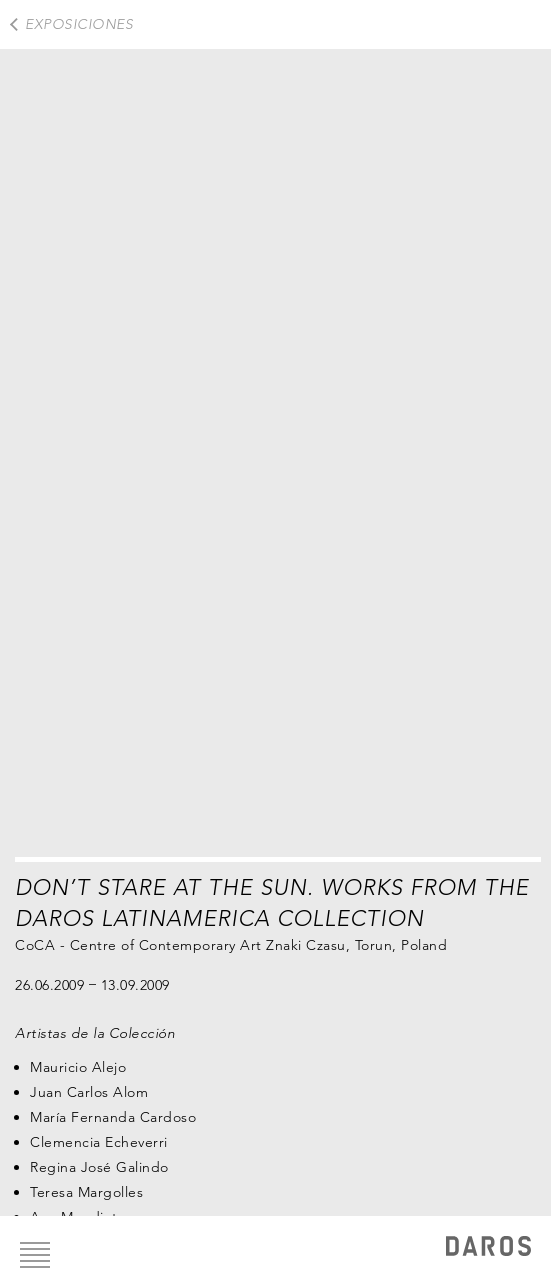  I want to click on exposiciones, so click(79, 24).